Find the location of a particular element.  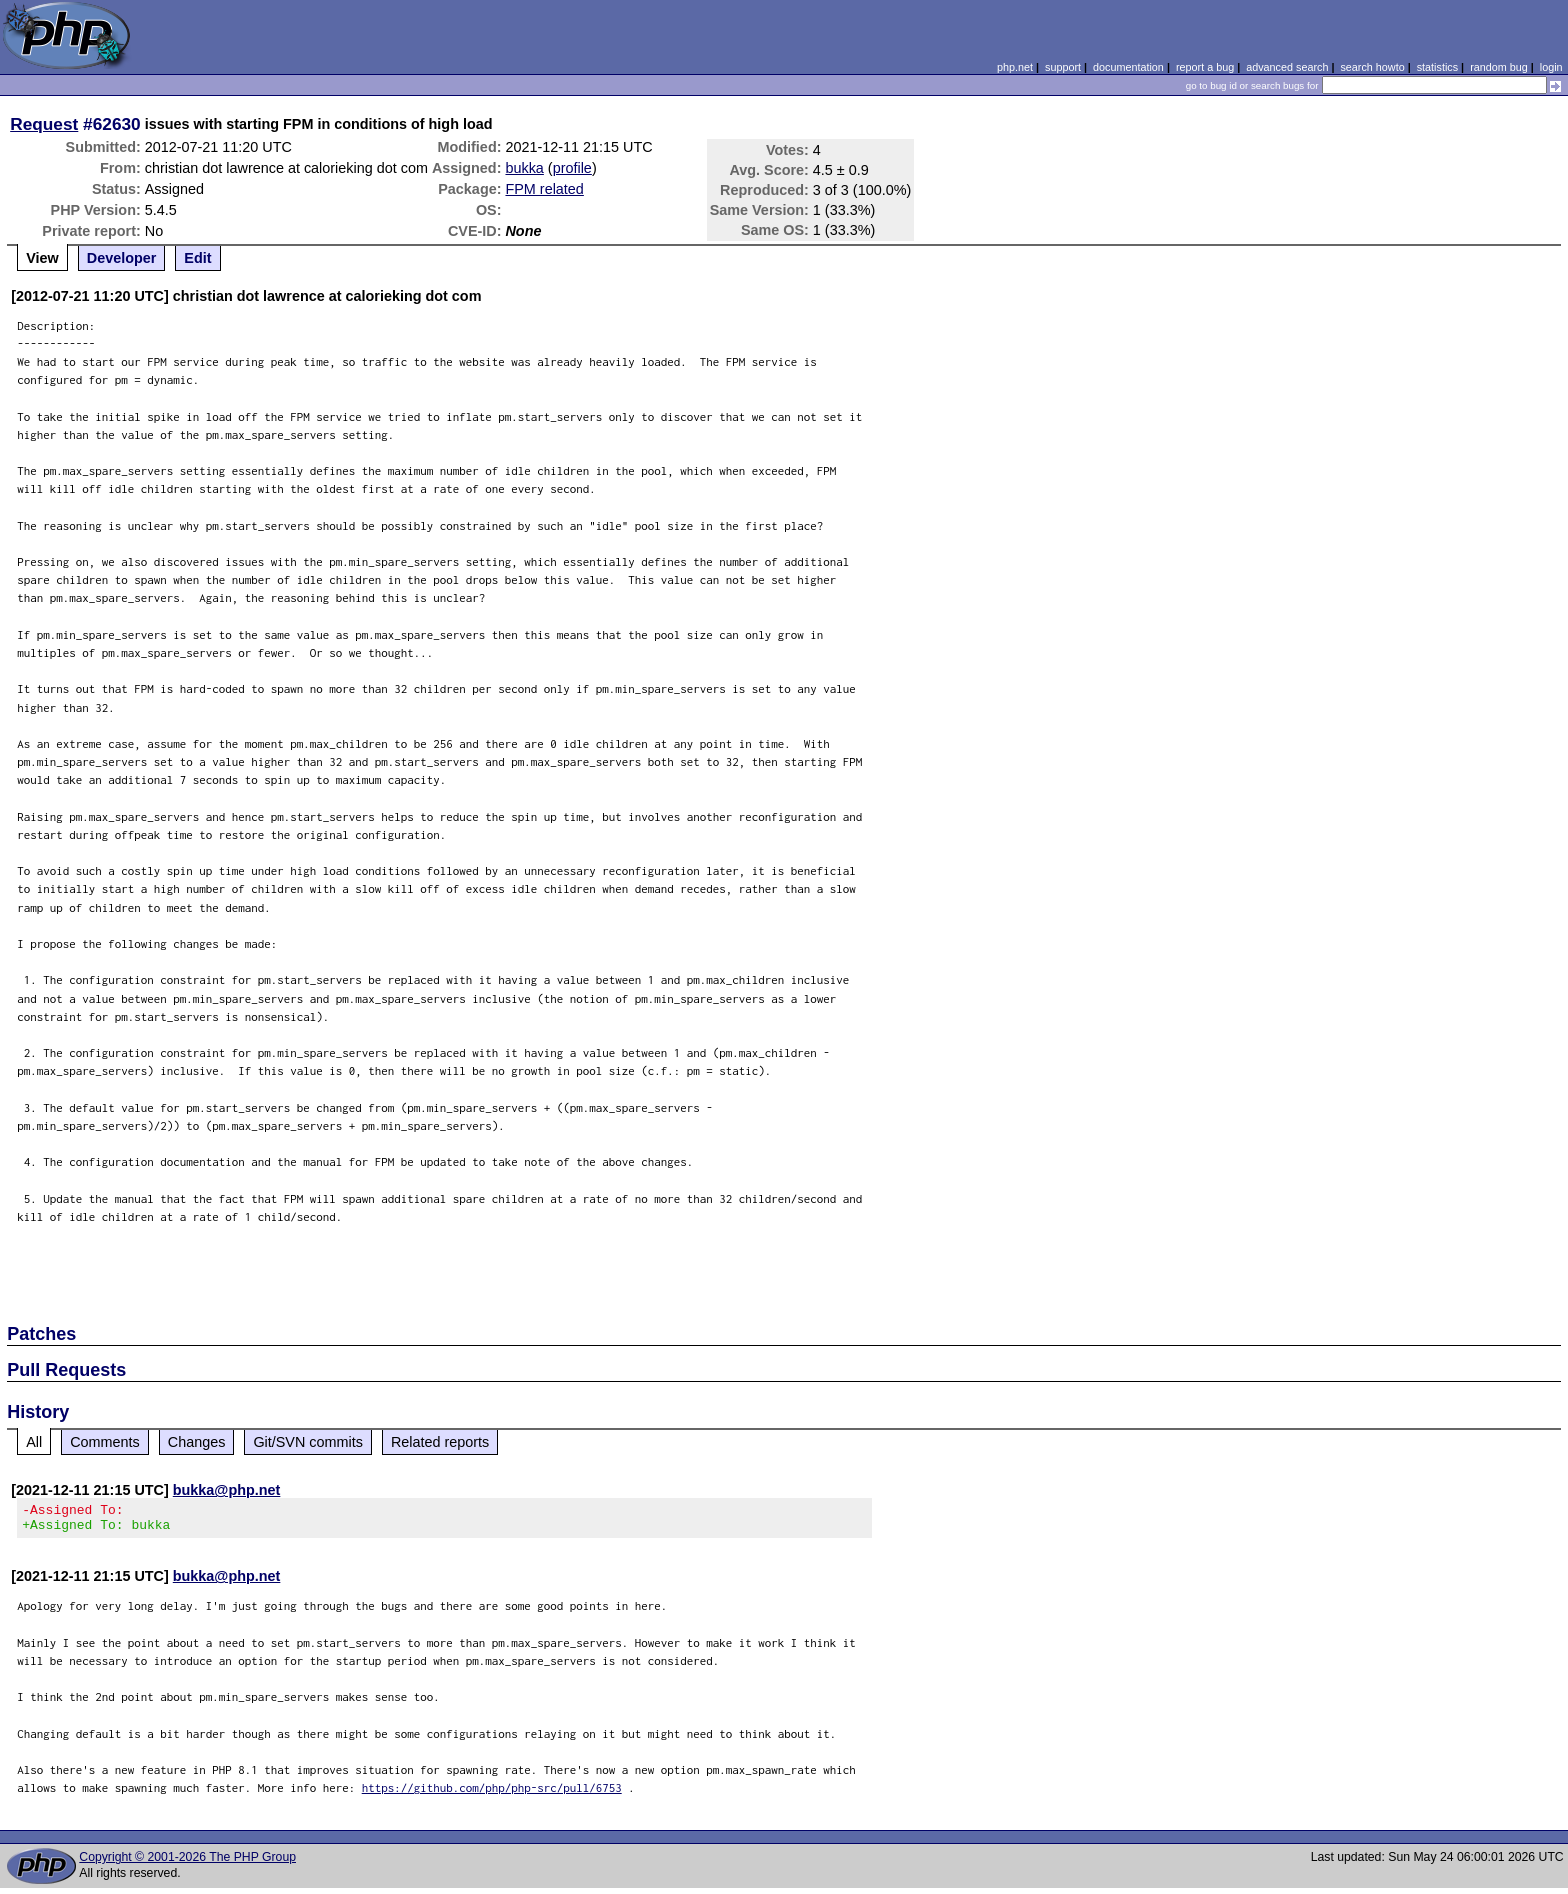

documentation is located at coordinates (1128, 67).